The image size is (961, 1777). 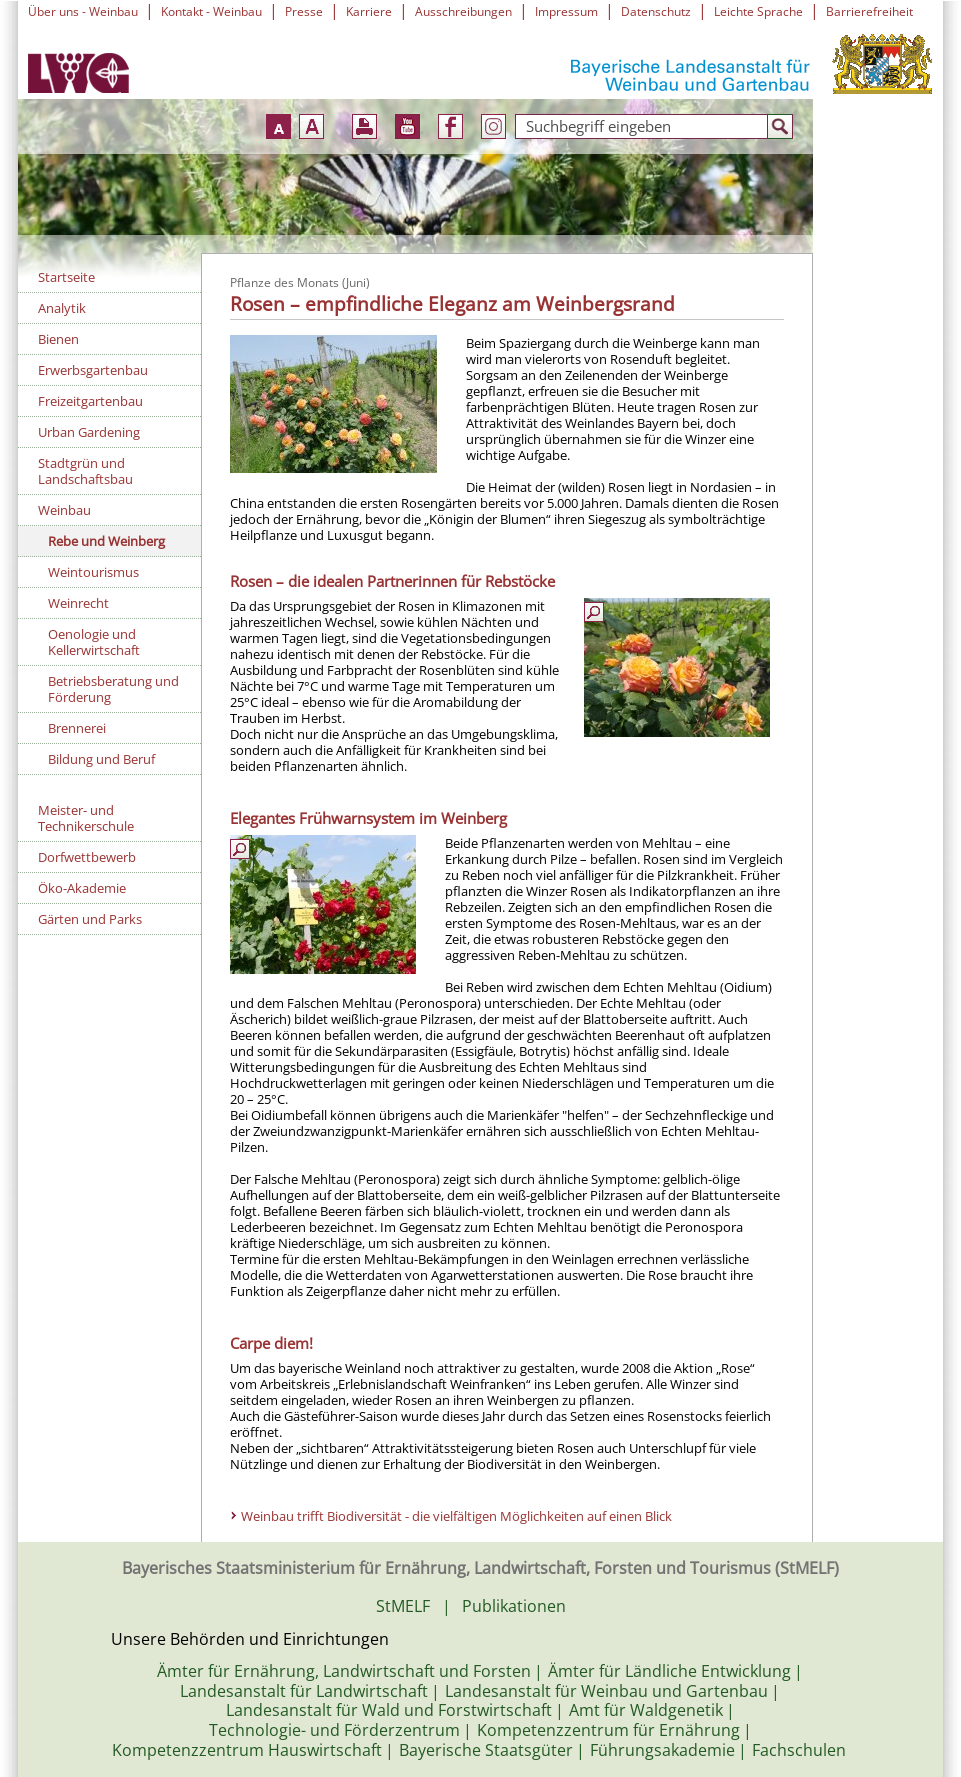 What do you see at coordinates (566, 11) in the screenshot?
I see `Impressum` at bounding box center [566, 11].